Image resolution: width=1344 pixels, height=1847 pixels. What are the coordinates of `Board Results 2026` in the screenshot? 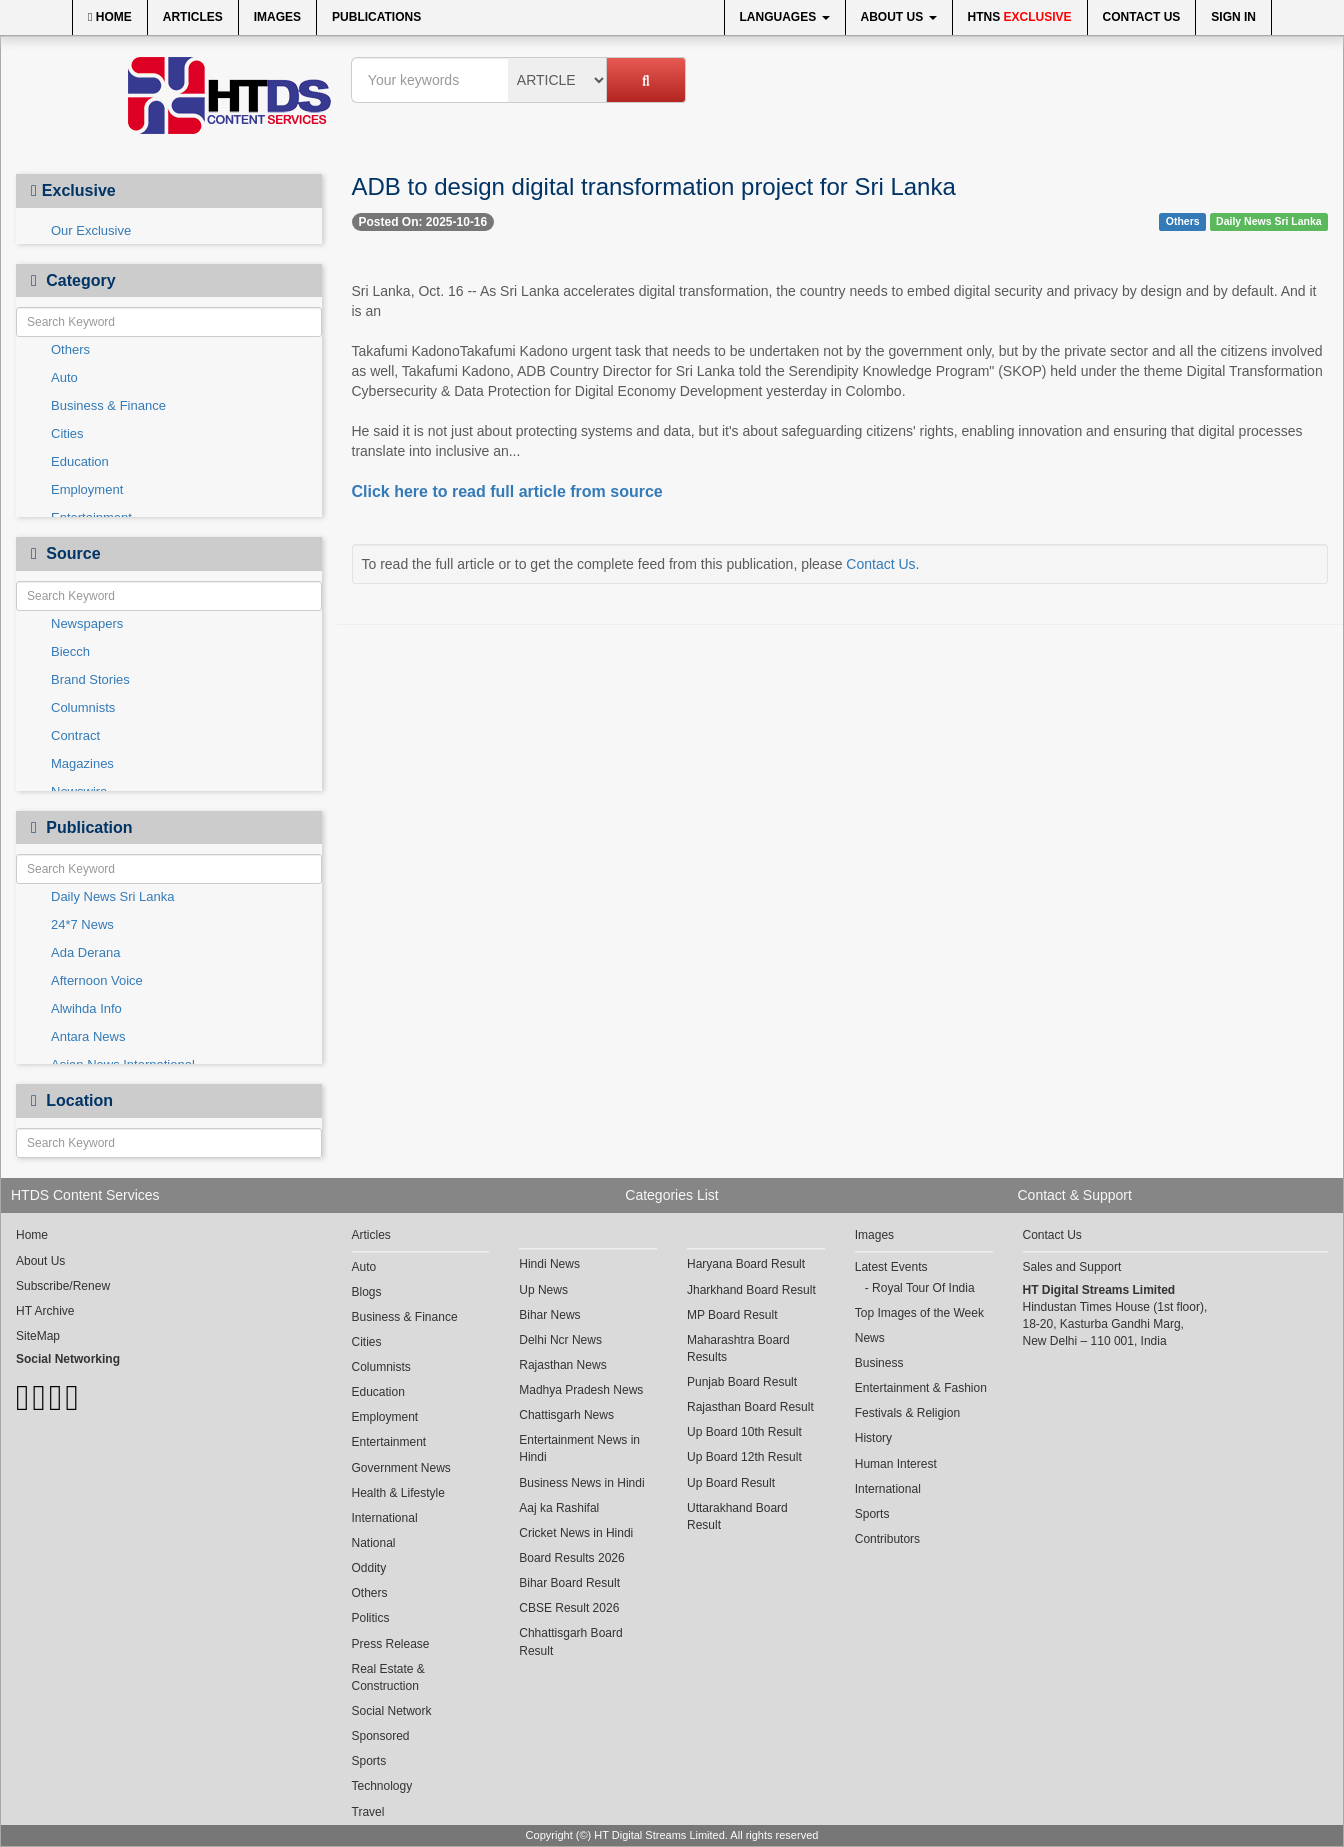 It's located at (571, 1558).